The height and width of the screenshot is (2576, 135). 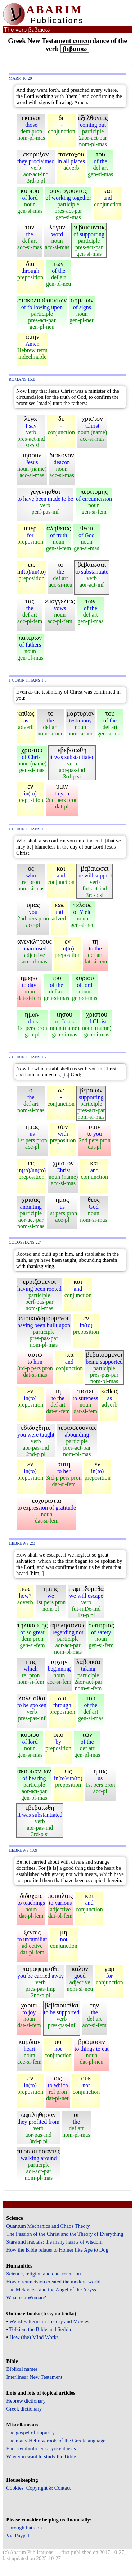 I want to click on Science, religion and data retention, so click(x=43, y=2274).